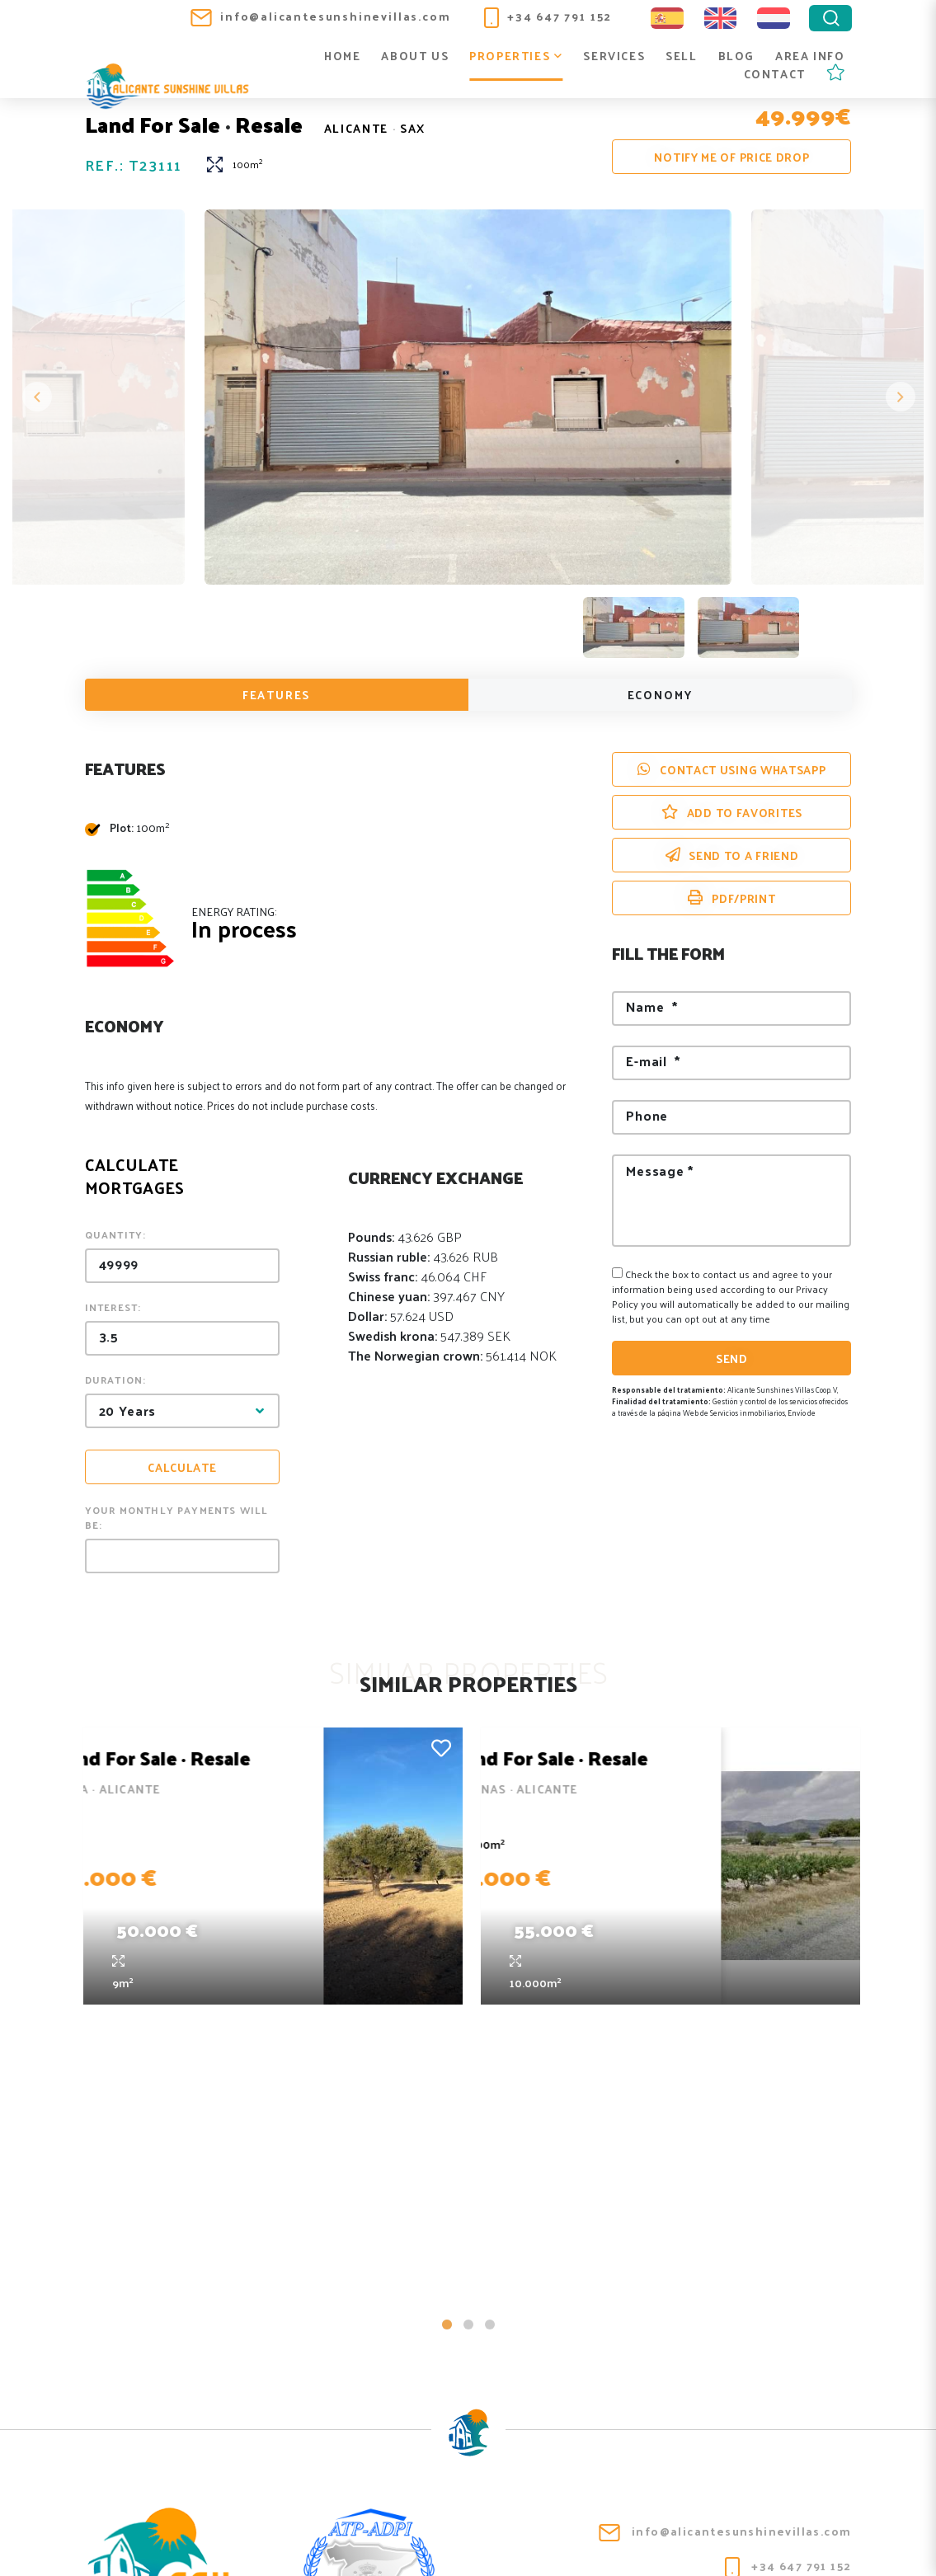  What do you see at coordinates (320, 16) in the screenshot?
I see `info@alicantesunshinevillas.com` at bounding box center [320, 16].